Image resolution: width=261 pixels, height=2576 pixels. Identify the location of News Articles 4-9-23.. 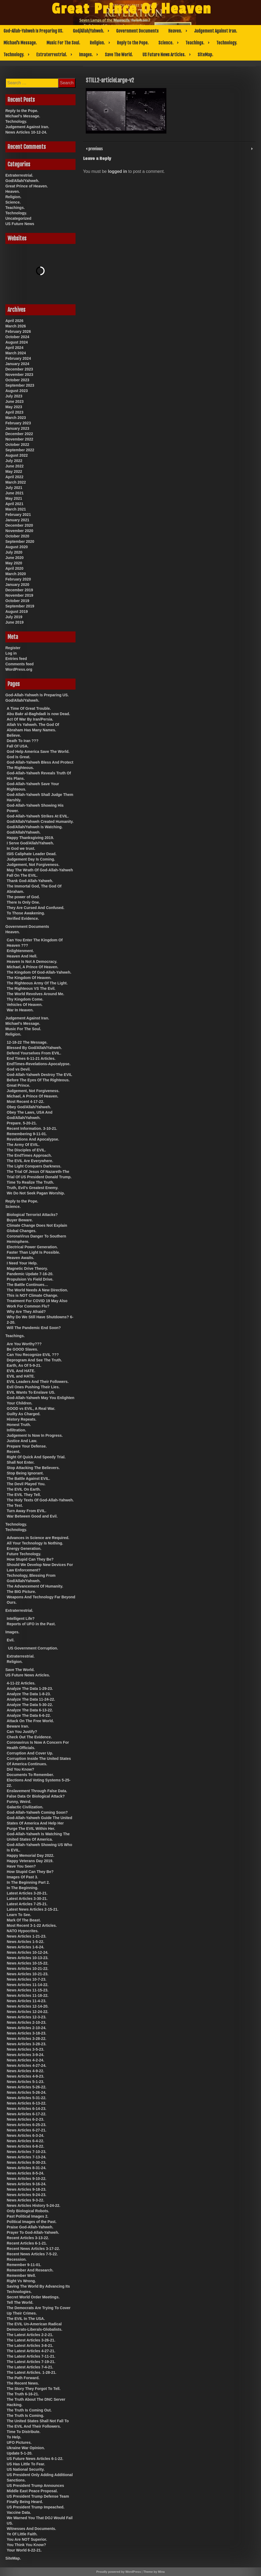
(25, 2076).